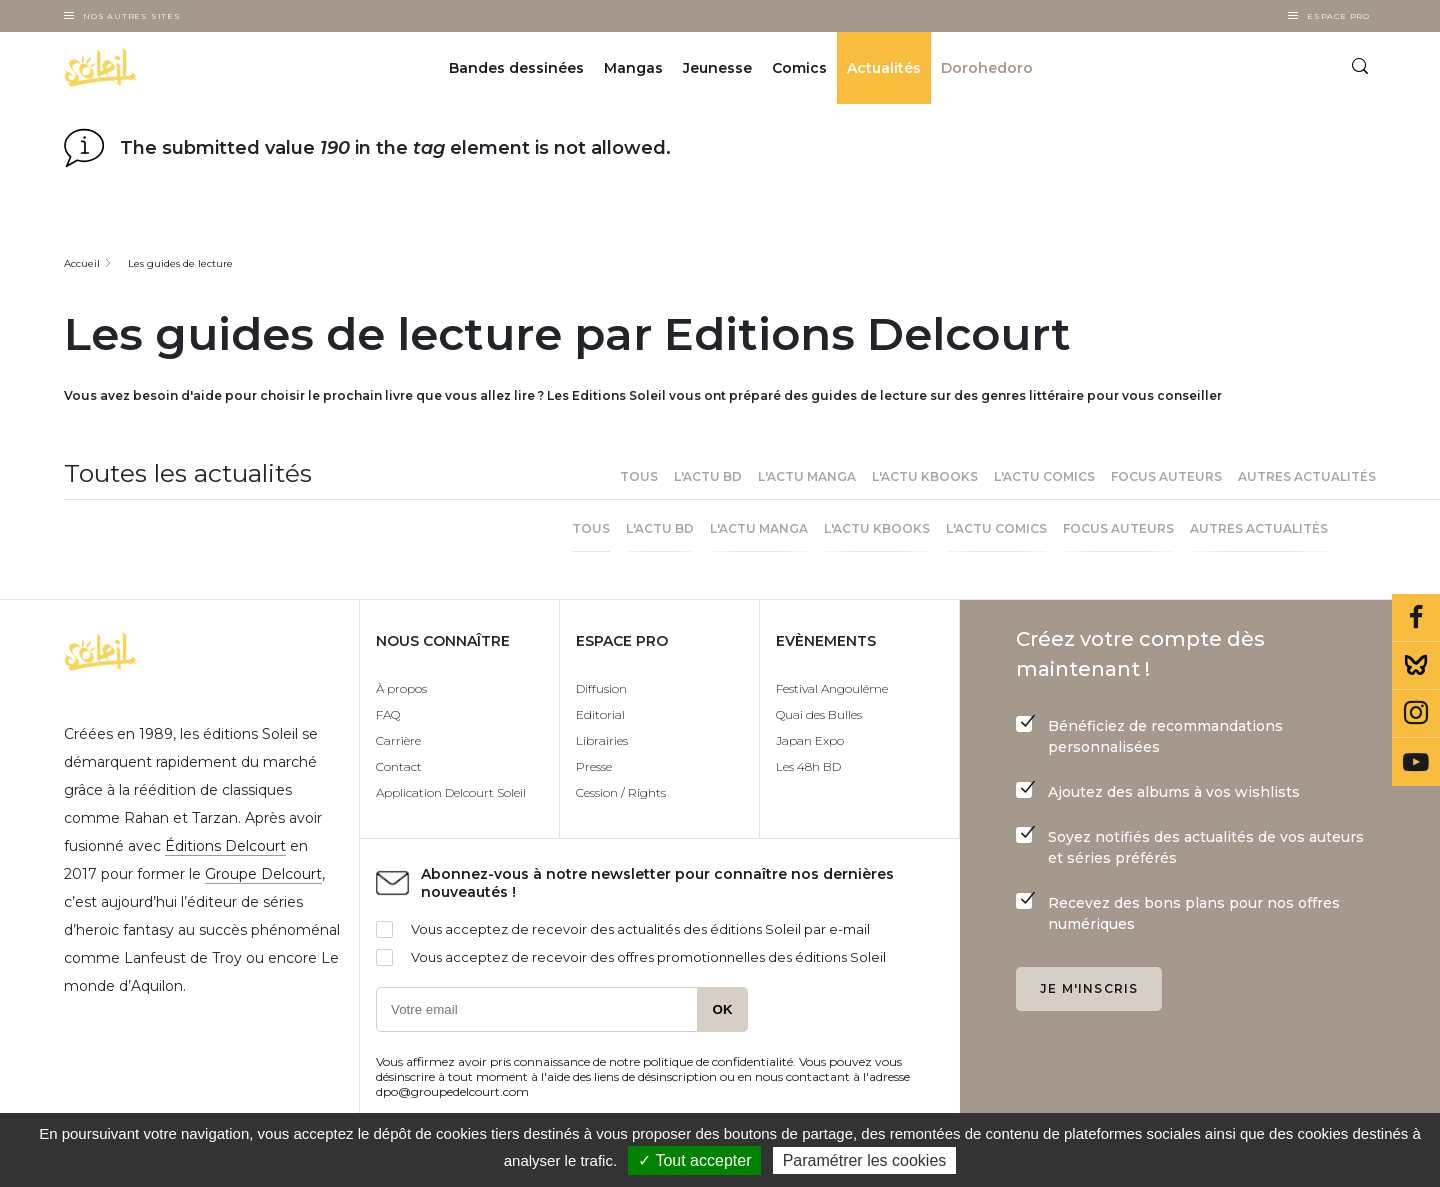 This screenshot has width=1440, height=1187. What do you see at coordinates (639, 476) in the screenshot?
I see `Tous` at bounding box center [639, 476].